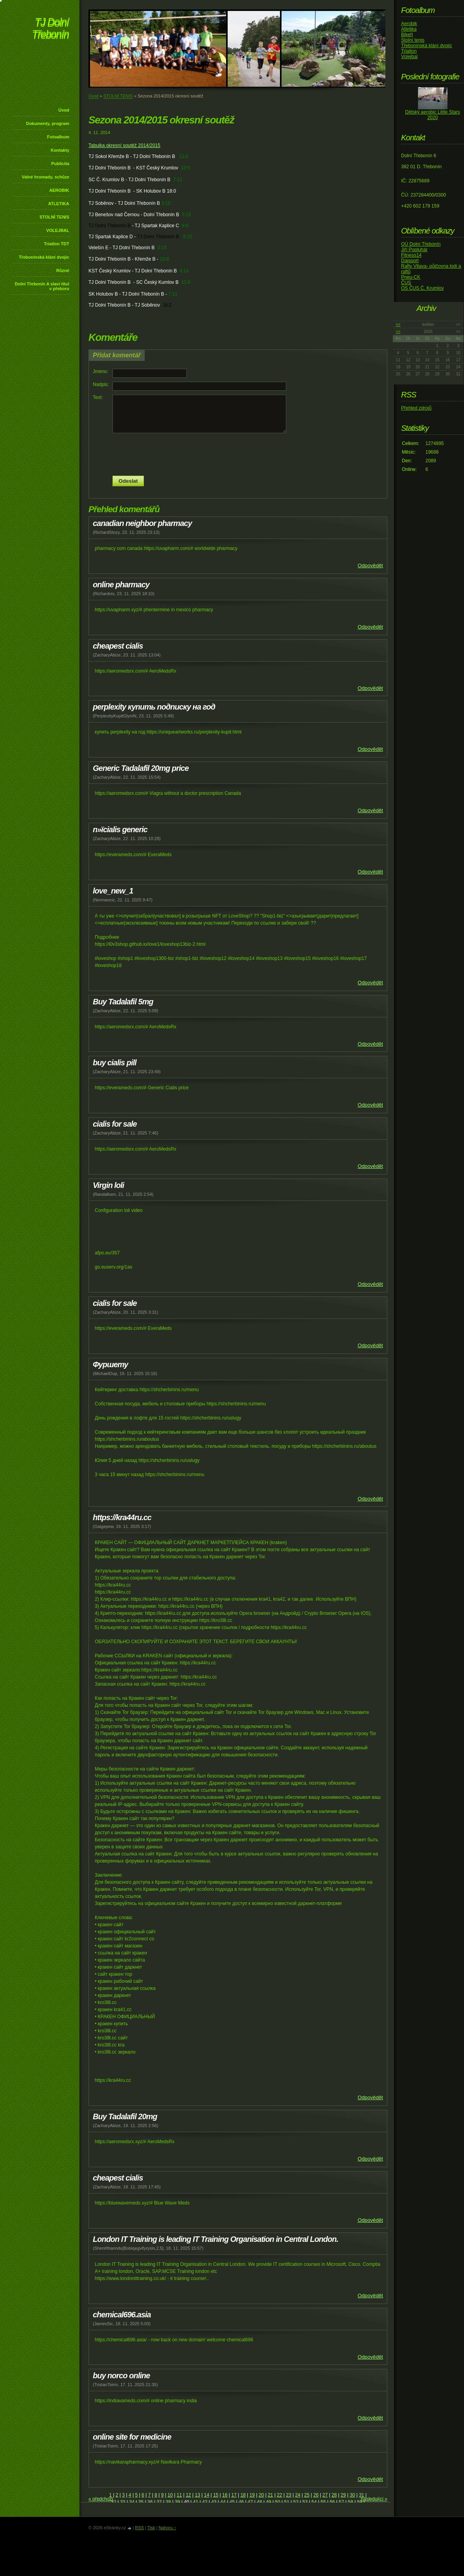  Describe the element at coordinates (232, 2502) in the screenshot. I see `45` at that location.